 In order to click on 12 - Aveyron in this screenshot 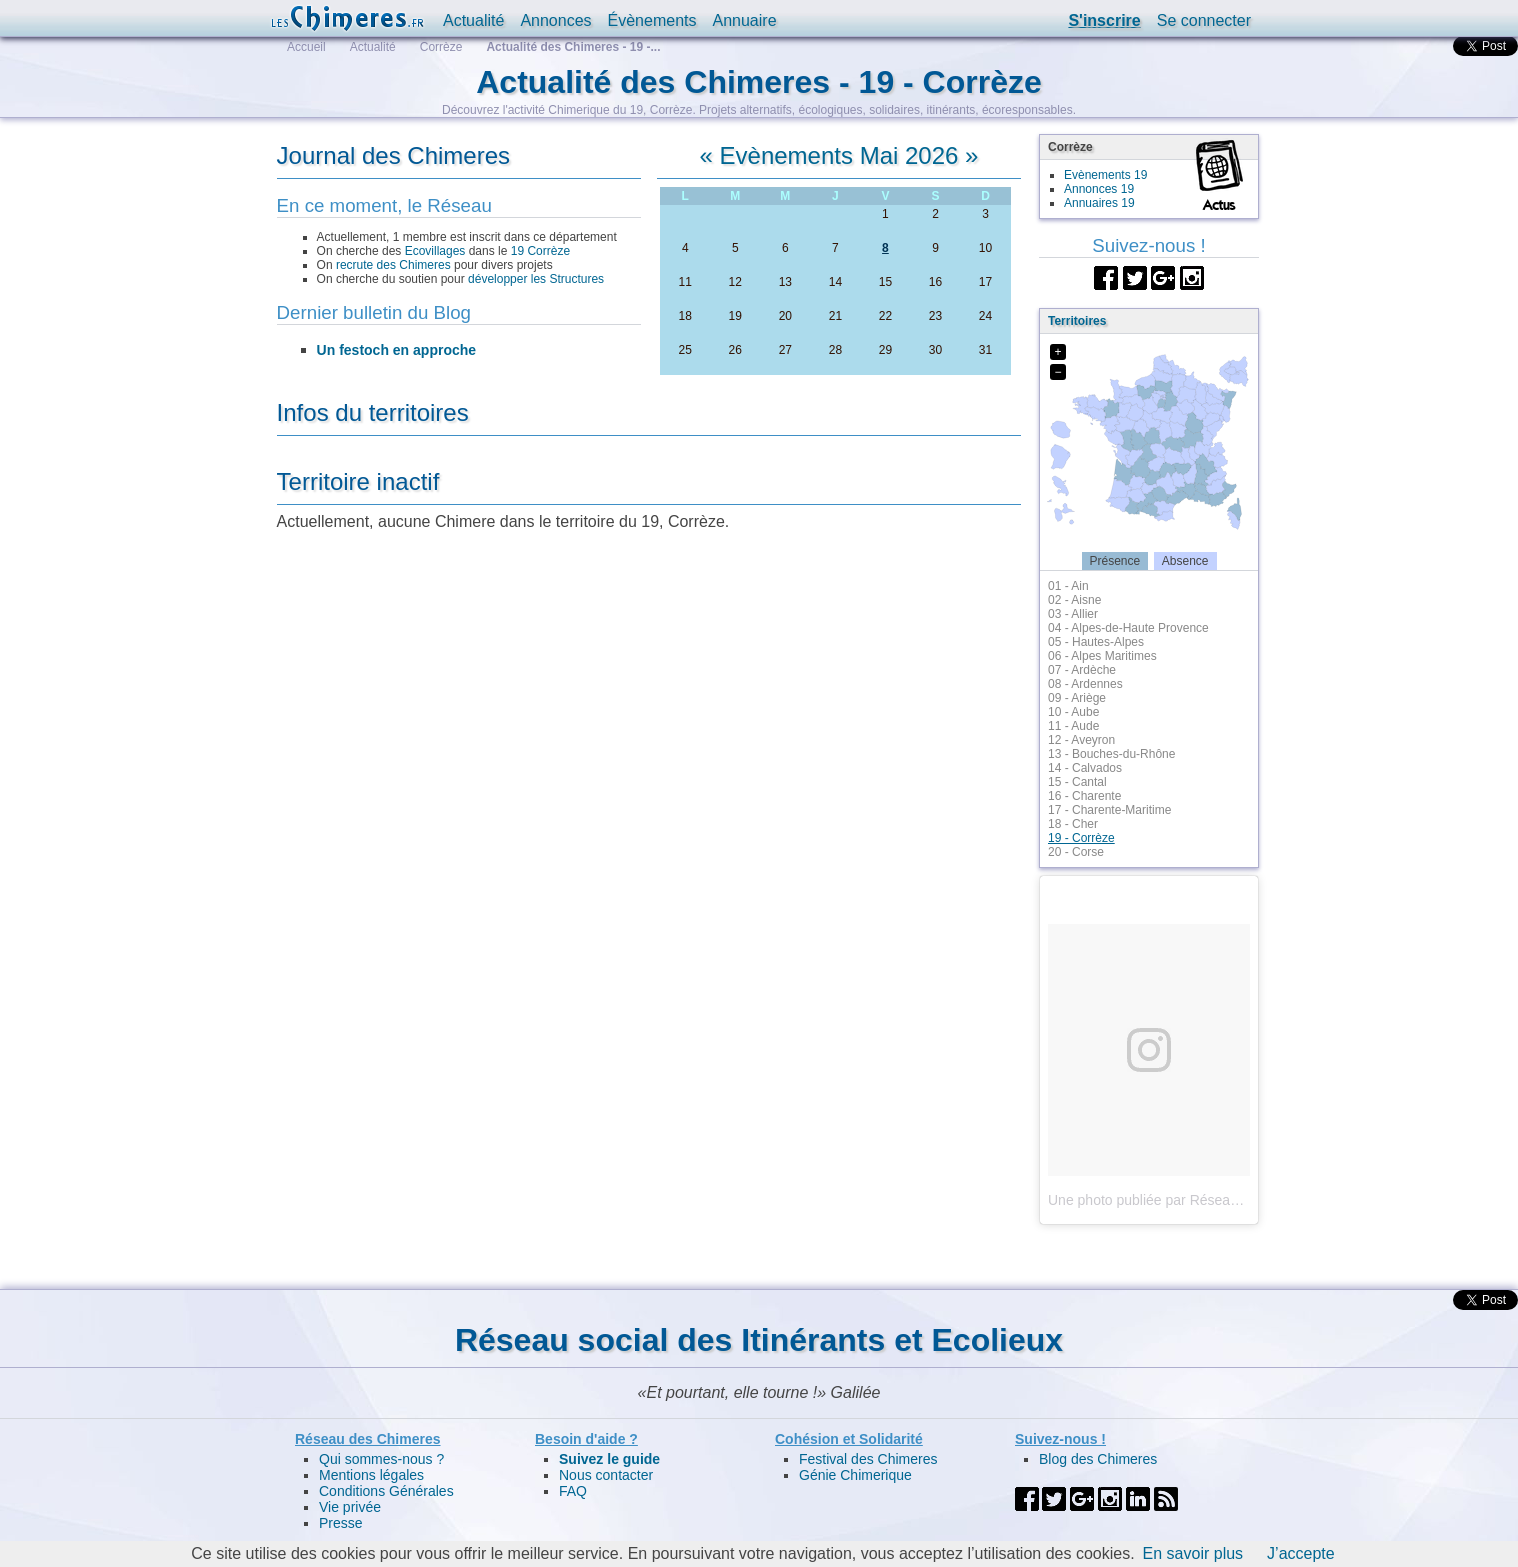, I will do `click(1081, 740)`.